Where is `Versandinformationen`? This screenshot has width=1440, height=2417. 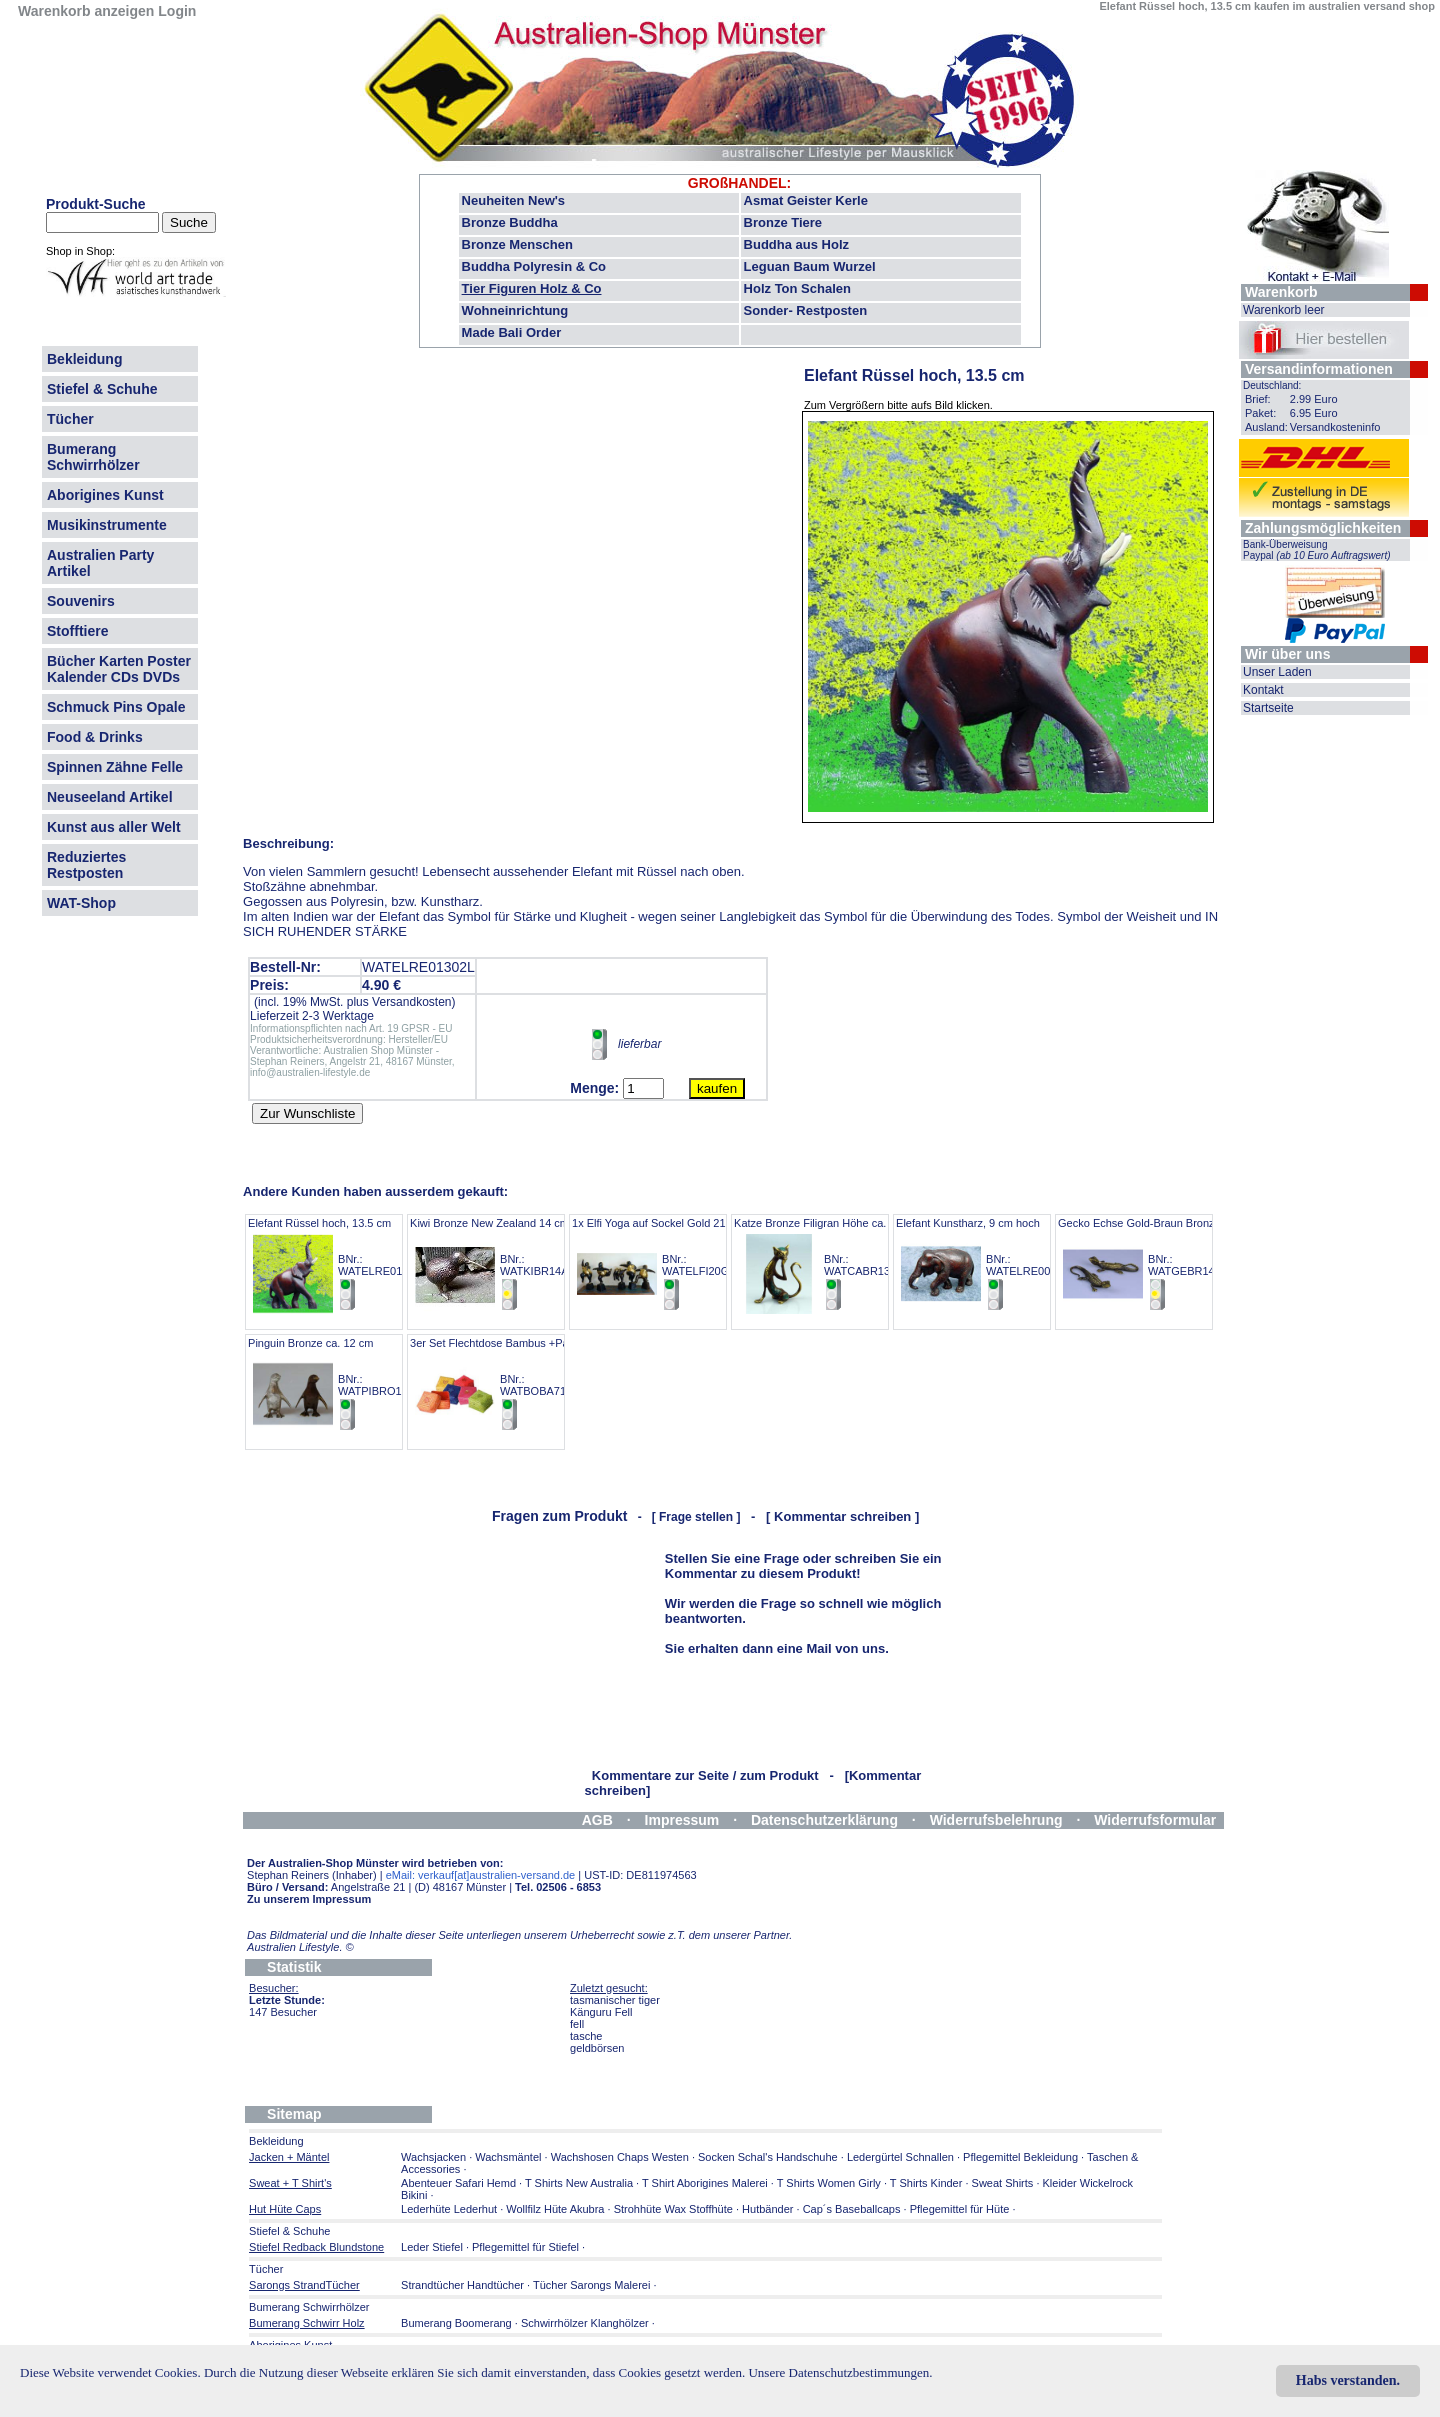 Versandinformationen is located at coordinates (1319, 369).